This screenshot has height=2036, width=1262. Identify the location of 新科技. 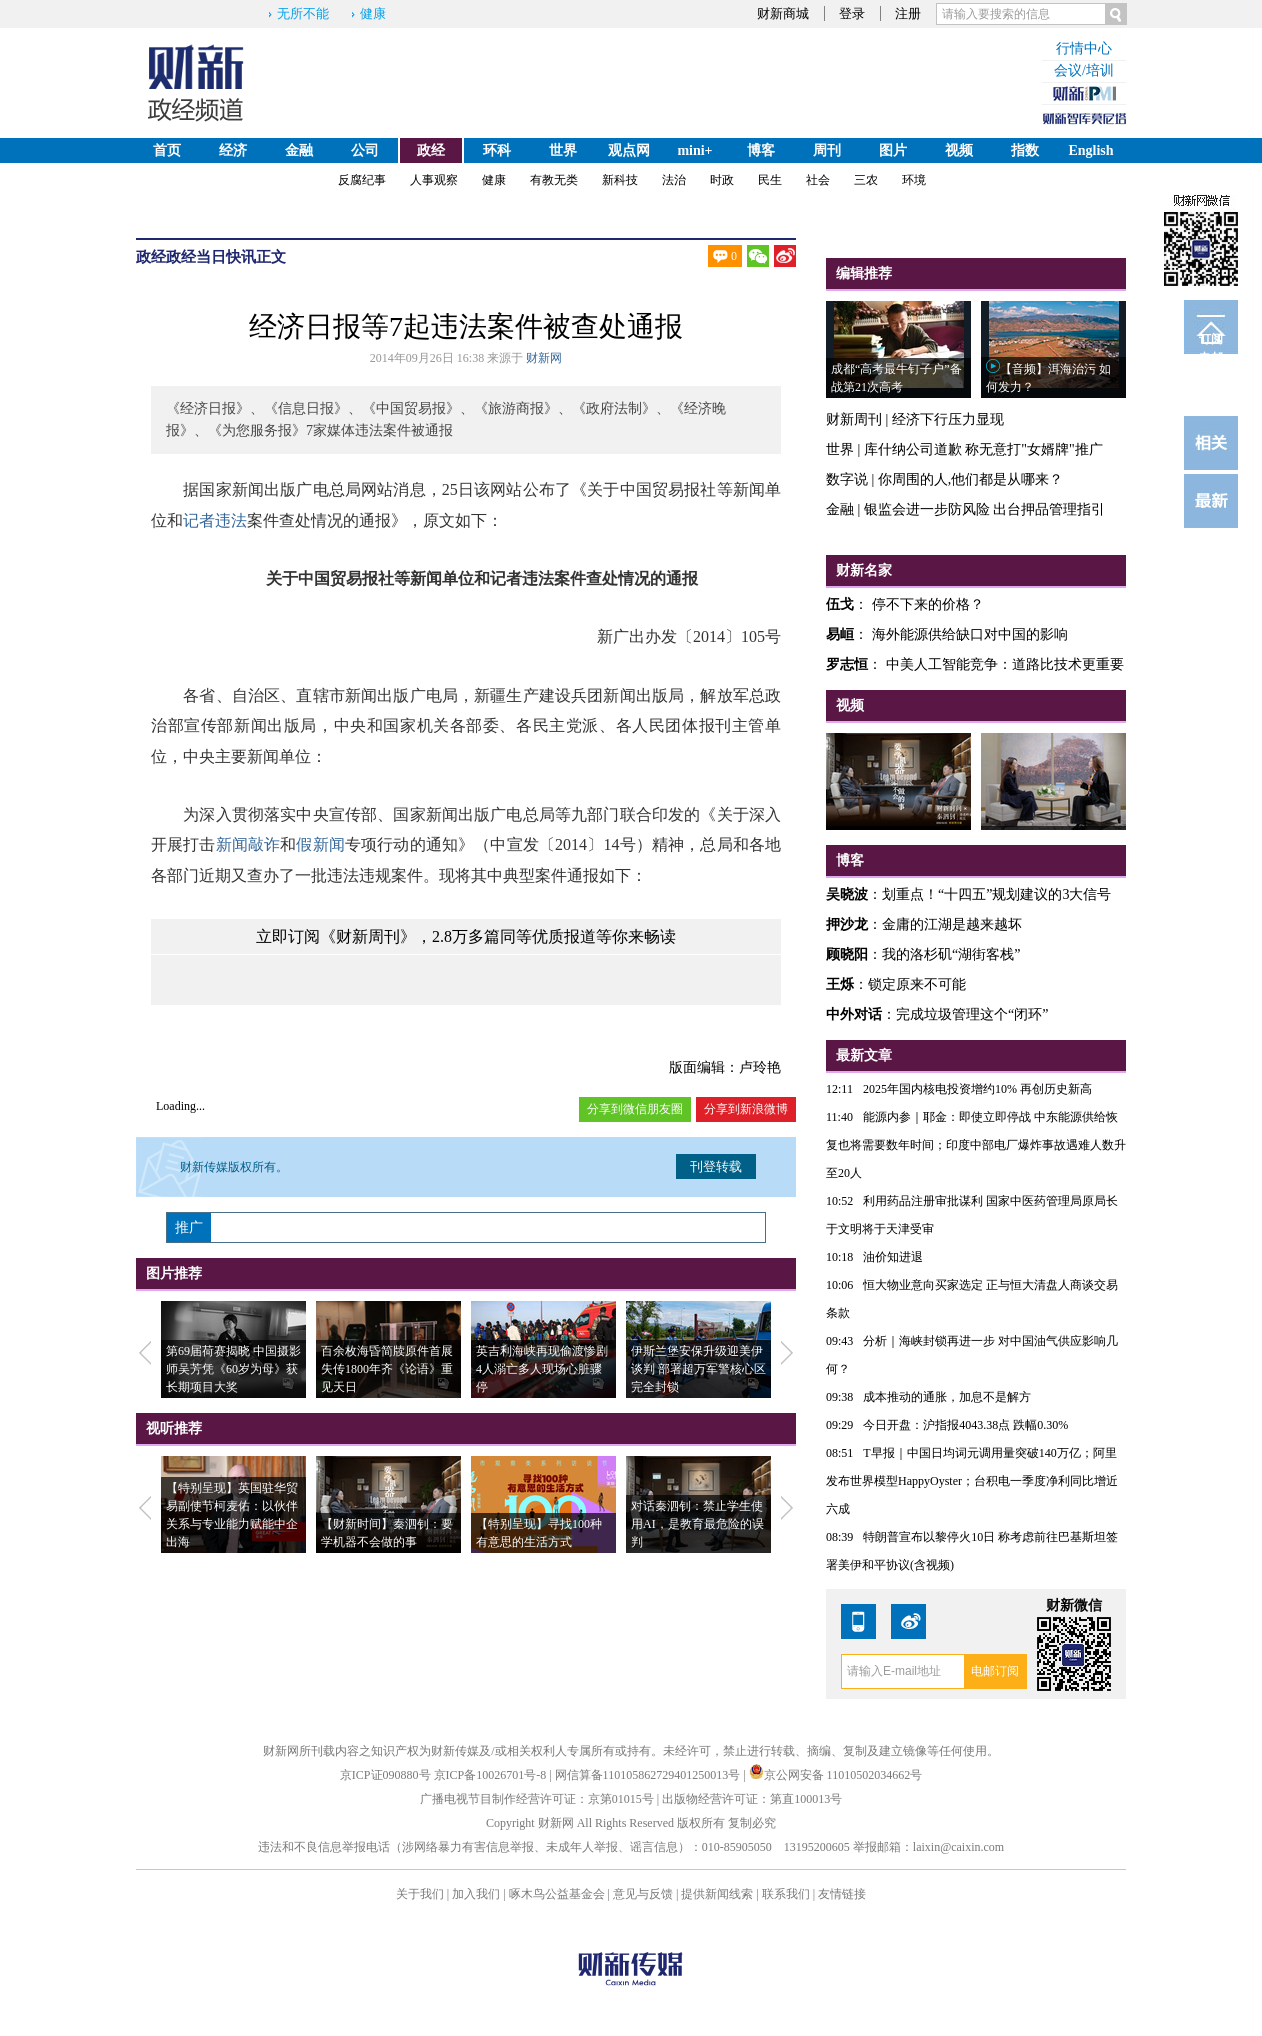
(620, 180).